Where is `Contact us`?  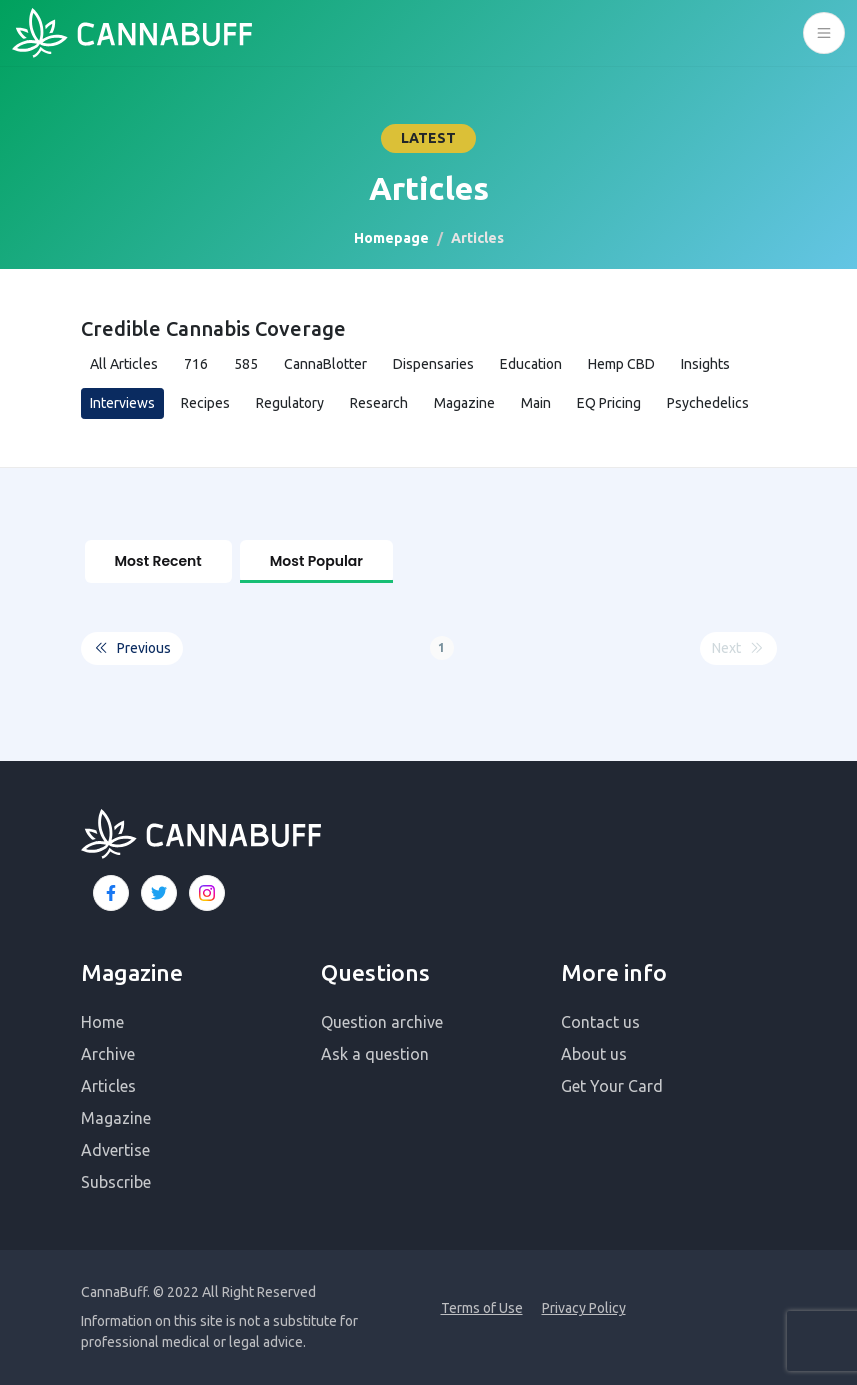 Contact us is located at coordinates (600, 1022).